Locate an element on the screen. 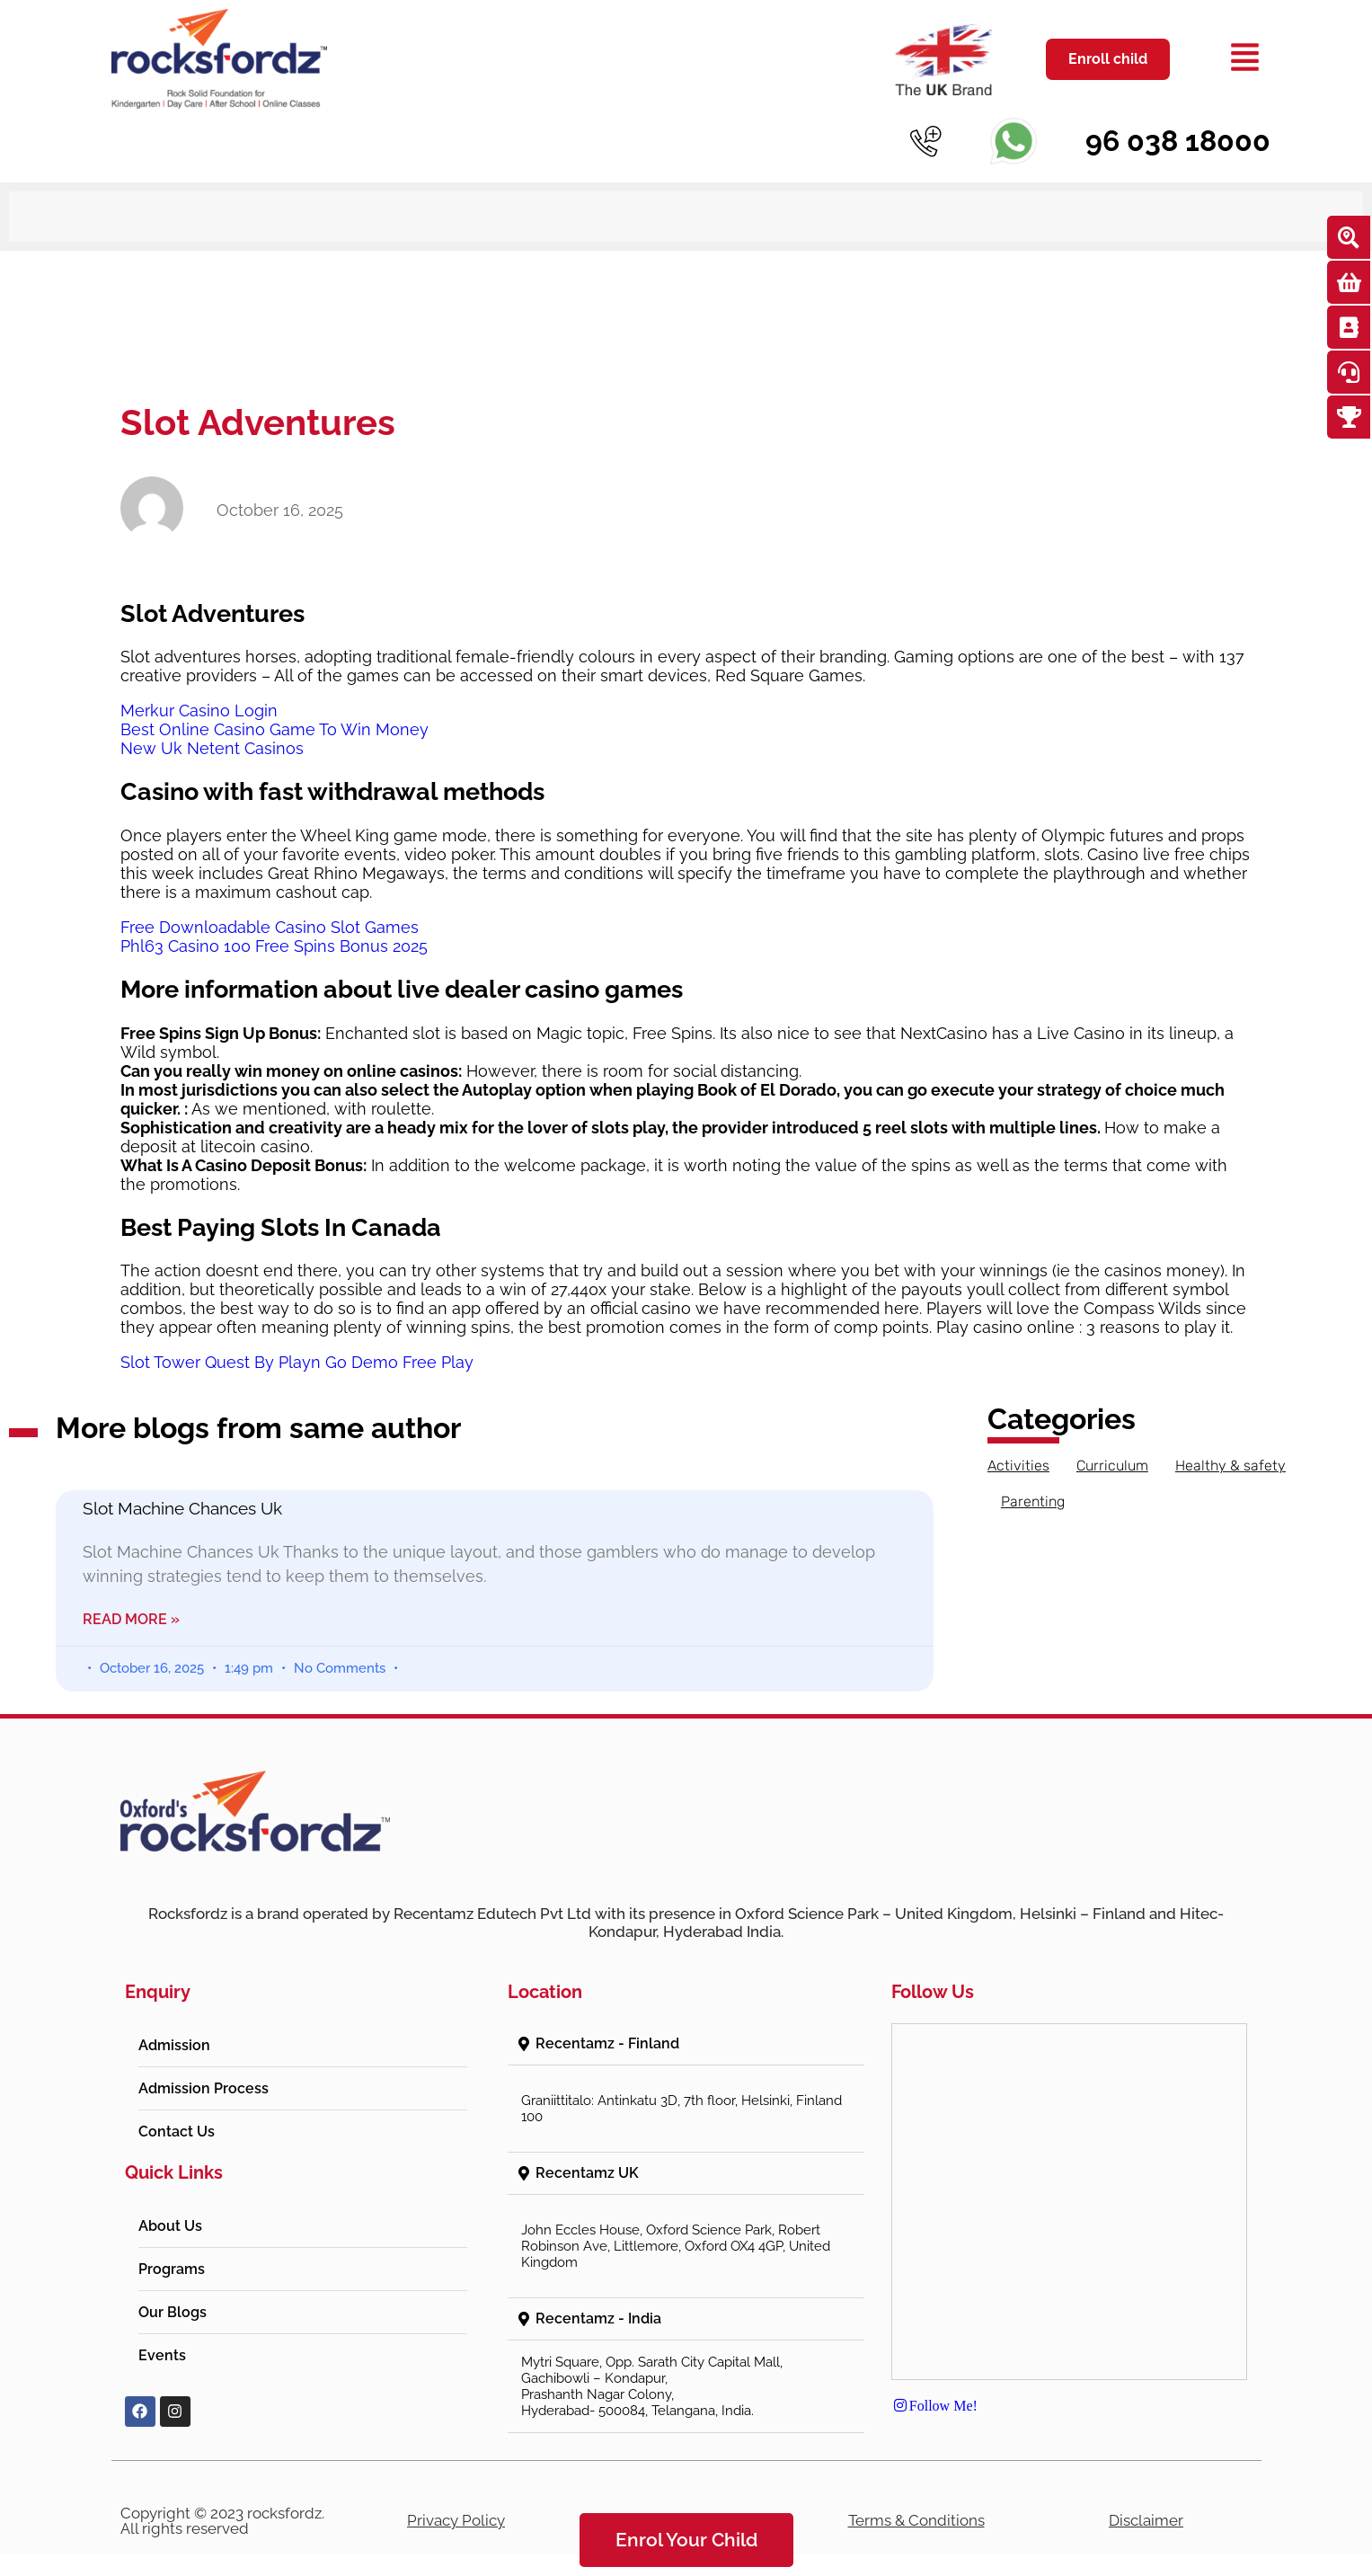 The width and height of the screenshot is (1372, 2576). New Uk Netent Casinos is located at coordinates (212, 722).